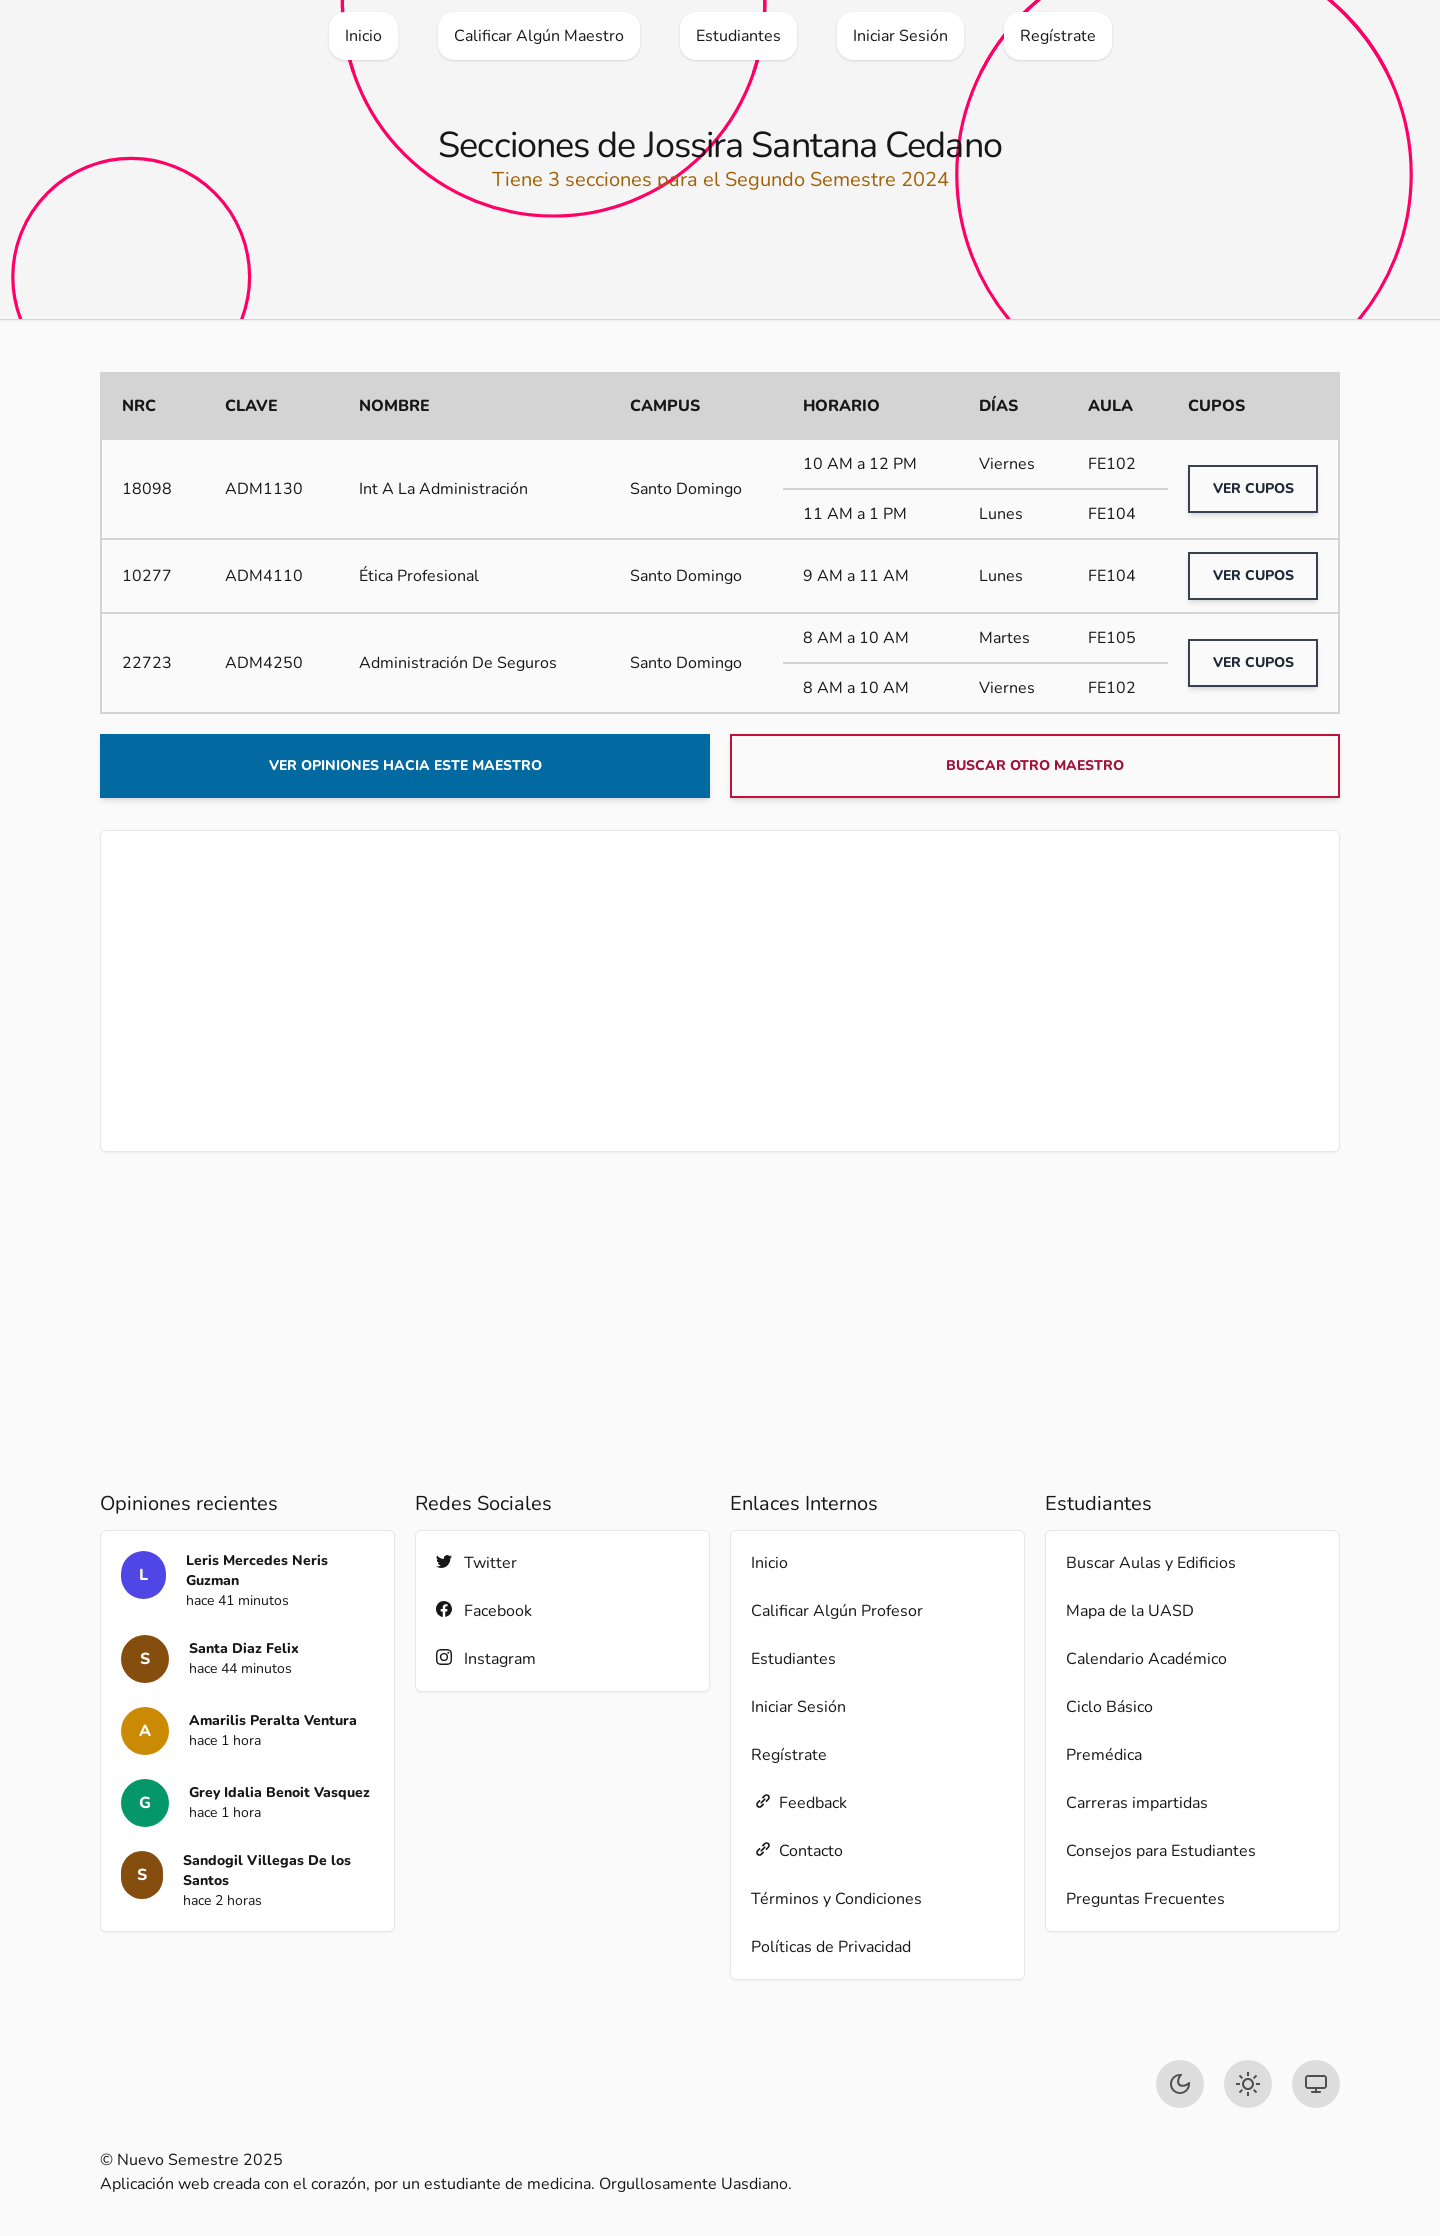 The width and height of the screenshot is (1440, 2236). Describe the element at coordinates (798, 1707) in the screenshot. I see `Iniciar Sesión` at that location.